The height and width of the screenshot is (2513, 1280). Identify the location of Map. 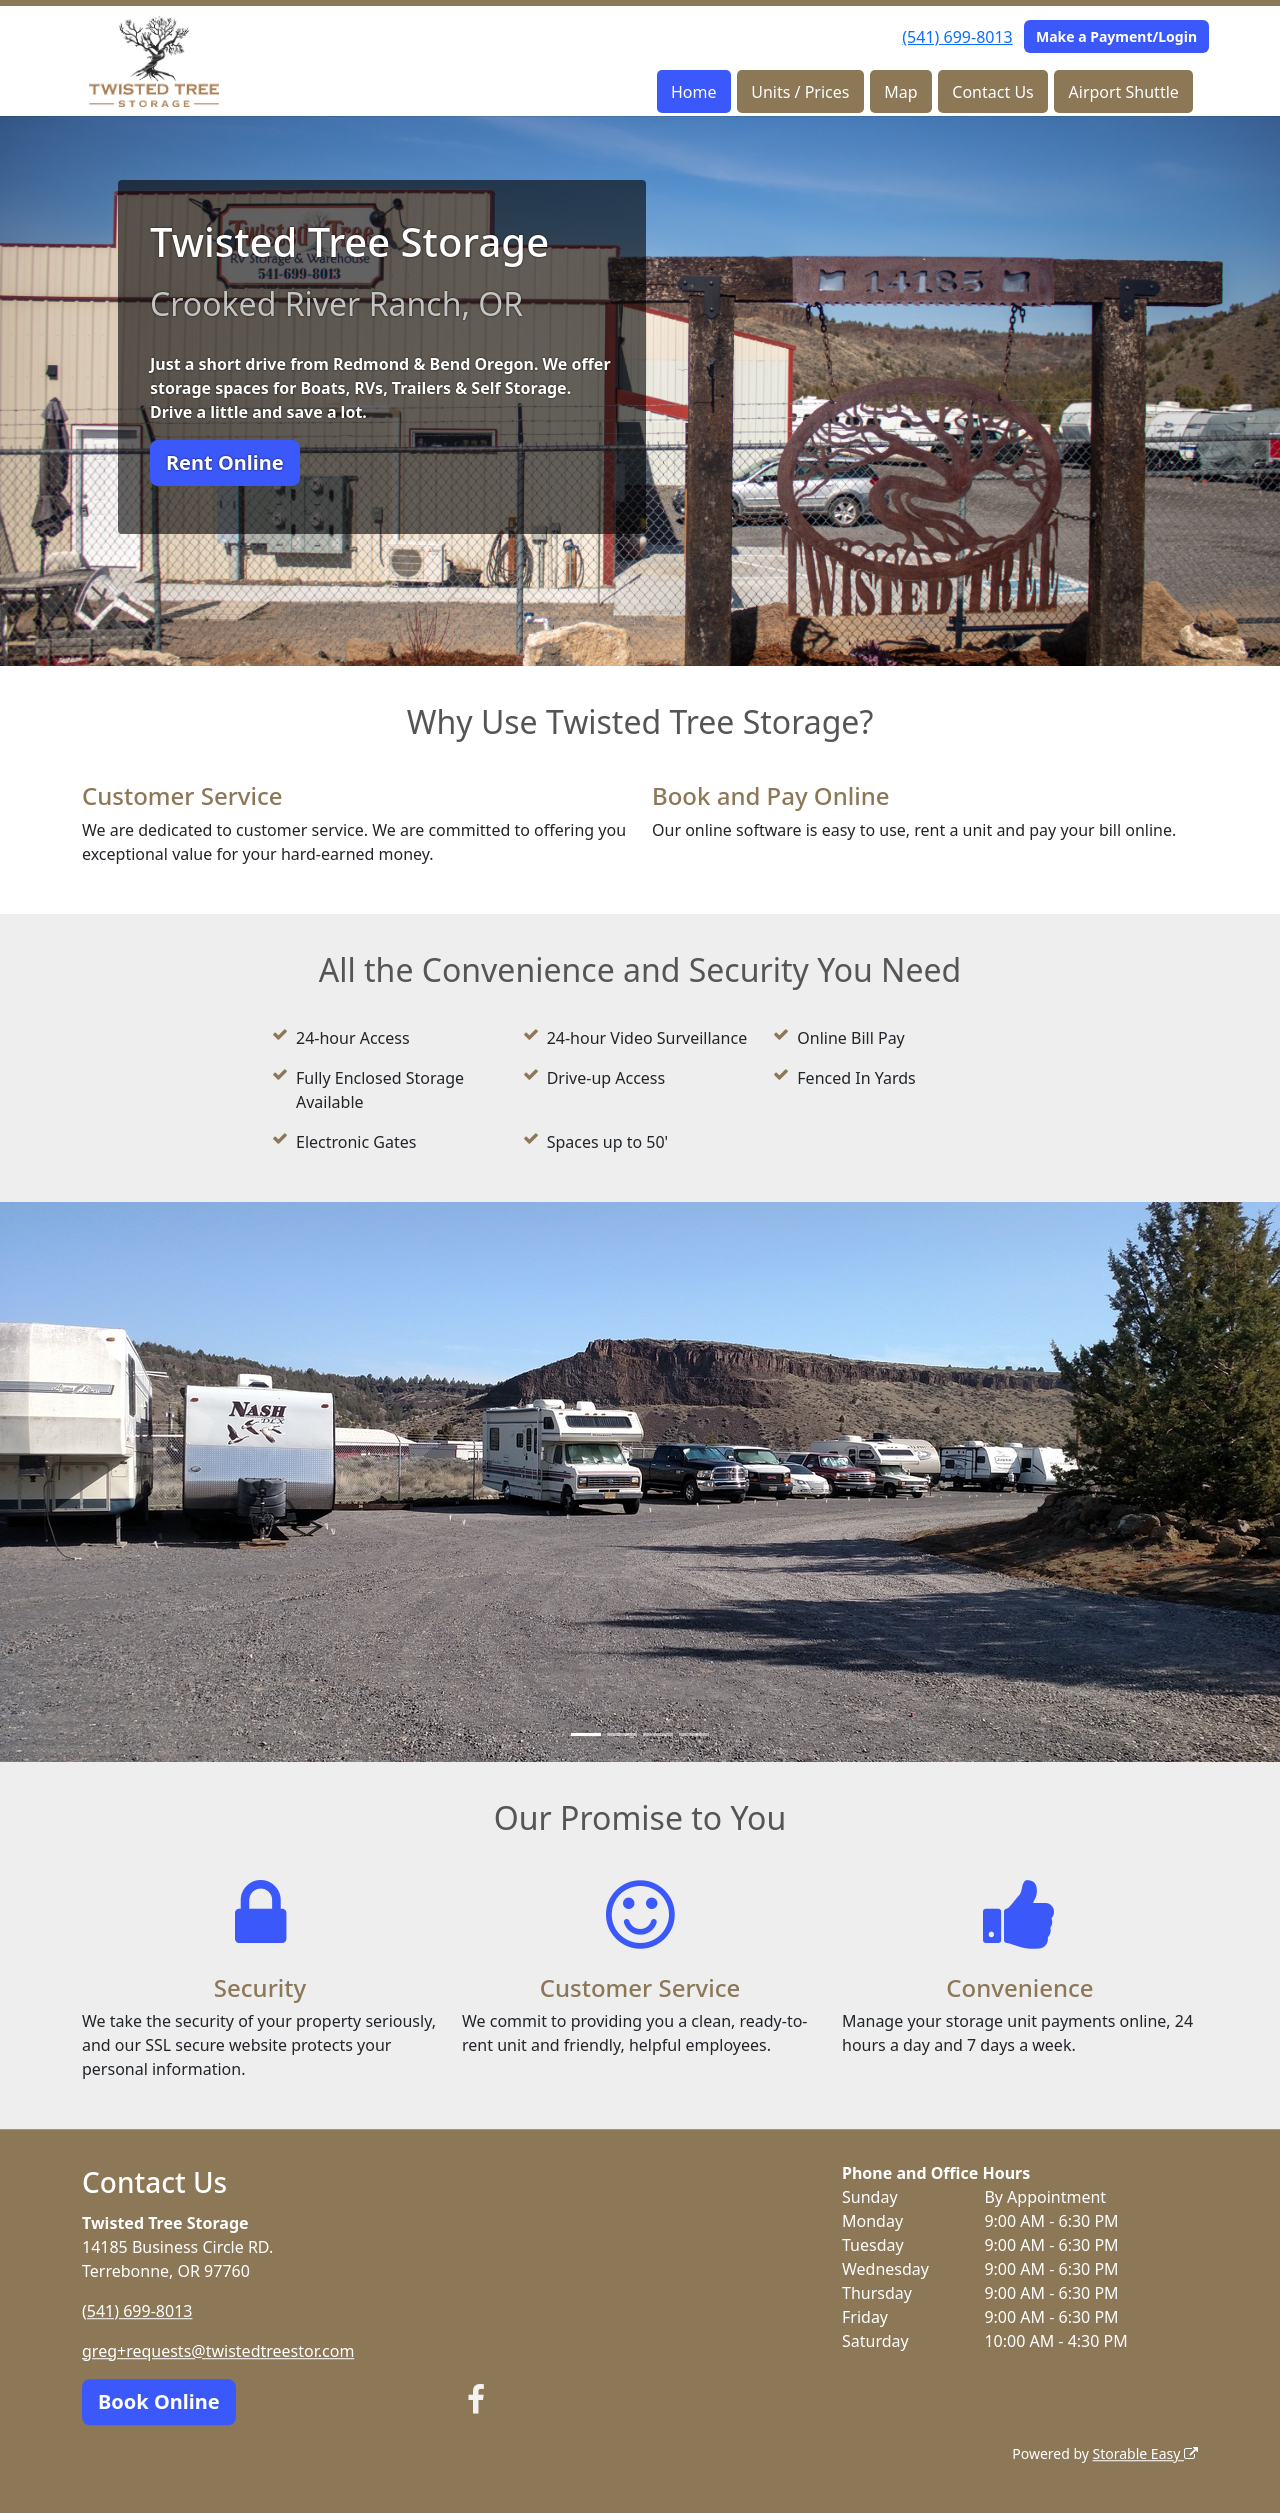
(900, 92).